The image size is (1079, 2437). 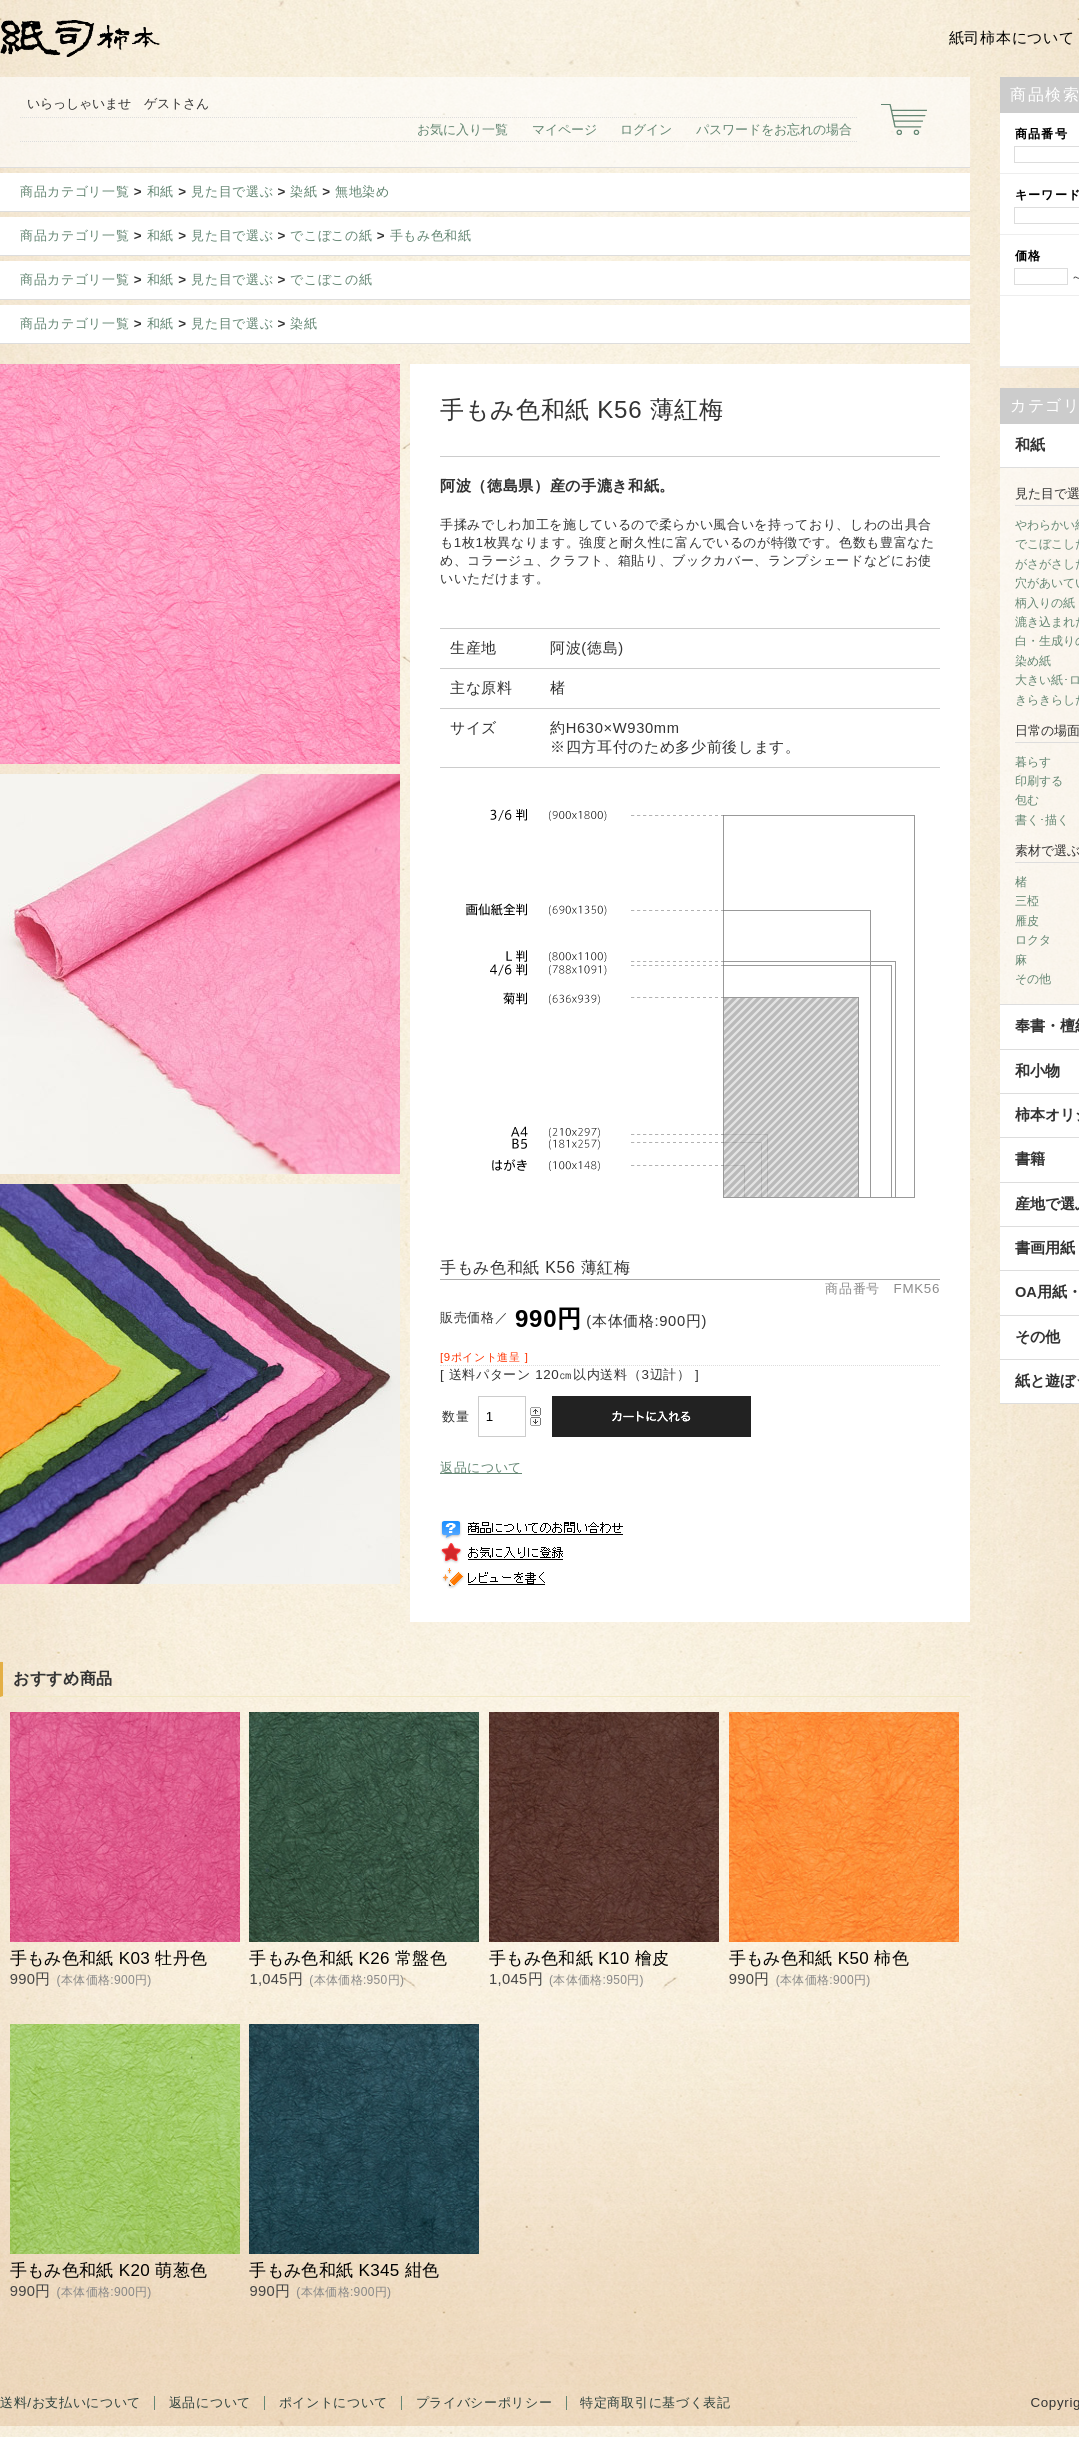 What do you see at coordinates (331, 235) in the screenshot?
I see `でこぼこの紙` at bounding box center [331, 235].